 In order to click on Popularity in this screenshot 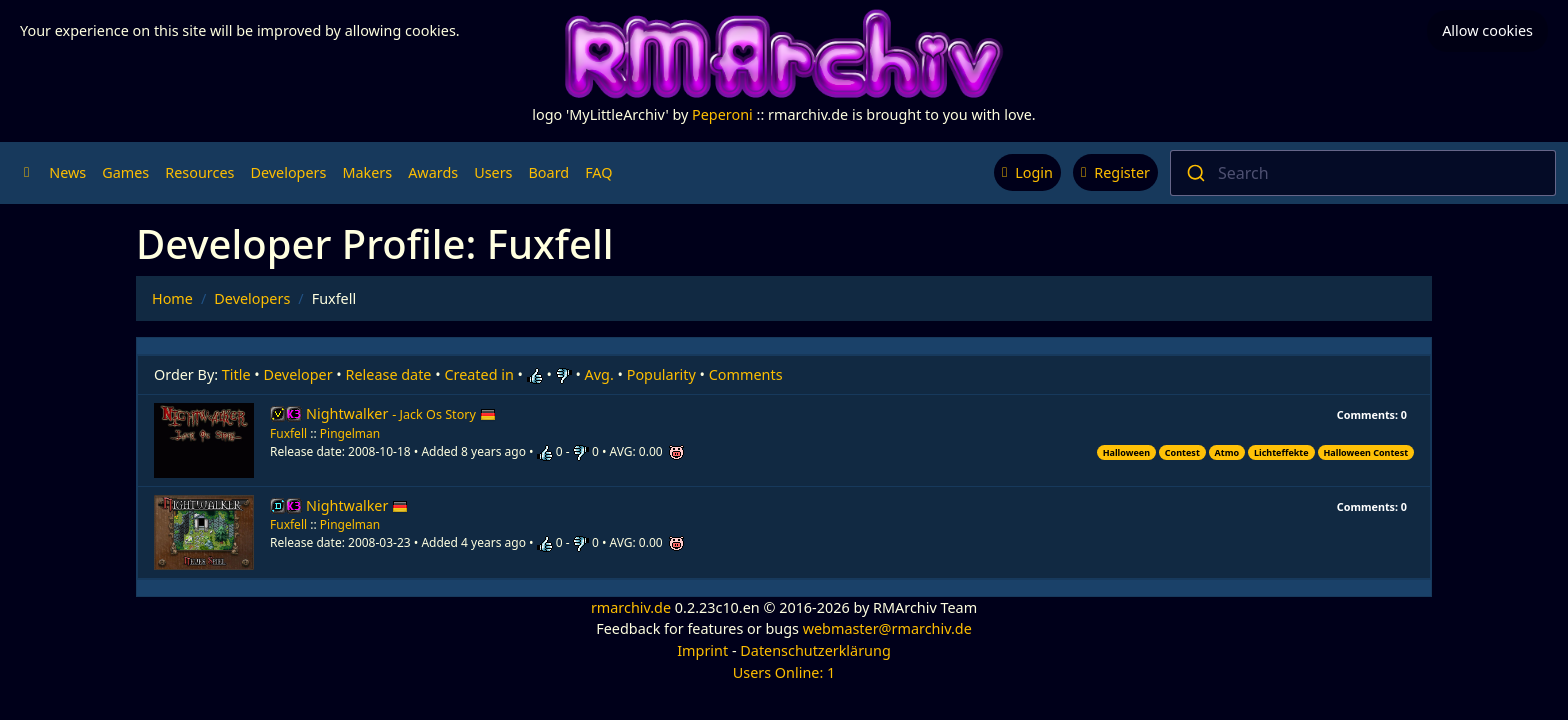, I will do `click(661, 374)`.